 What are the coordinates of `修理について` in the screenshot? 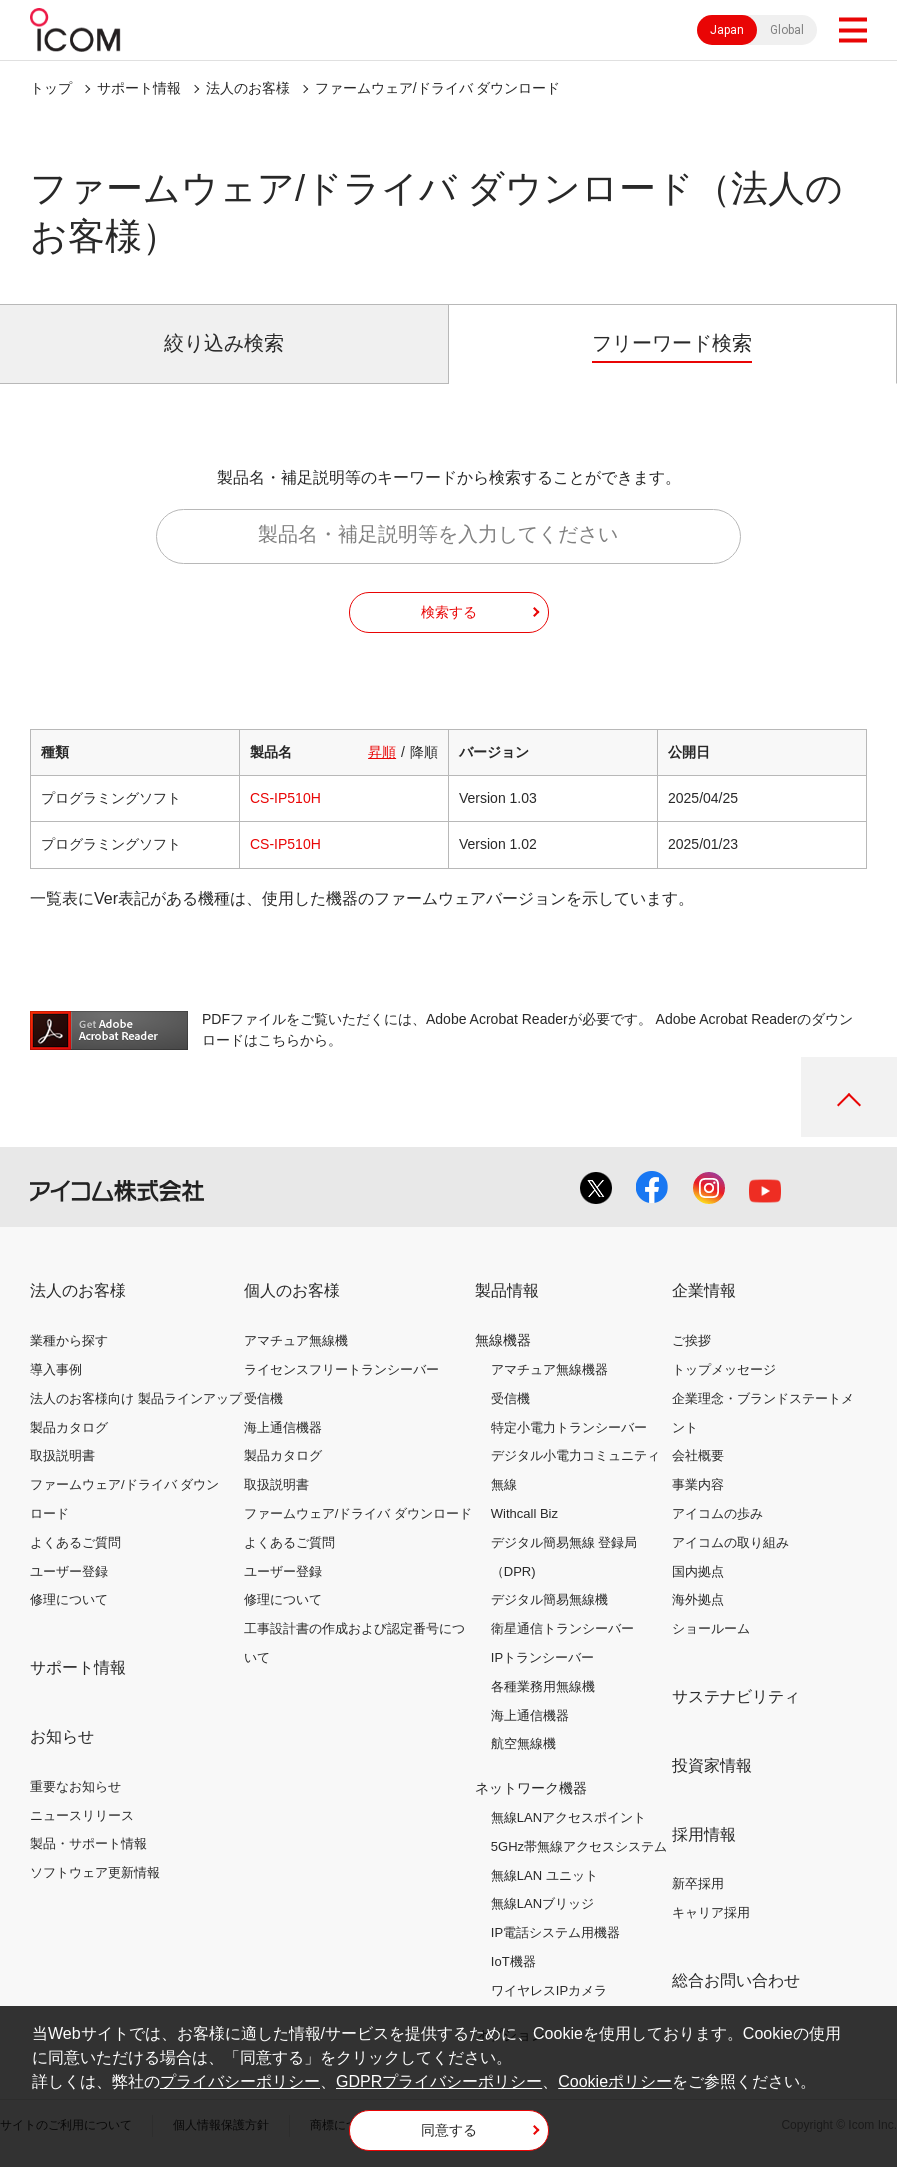 It's located at (69, 1599).